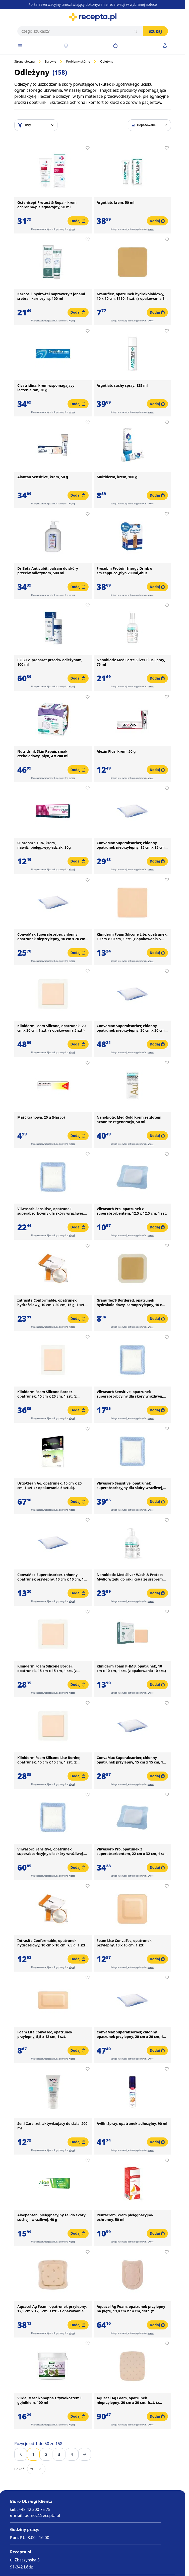 This screenshot has height=2576, width=189. Describe the element at coordinates (167, 2161) in the screenshot. I see `[Dodaj do apteczki Pentacrem, krem pielęgnacyjno-ochronny, 50 ml]` at that location.